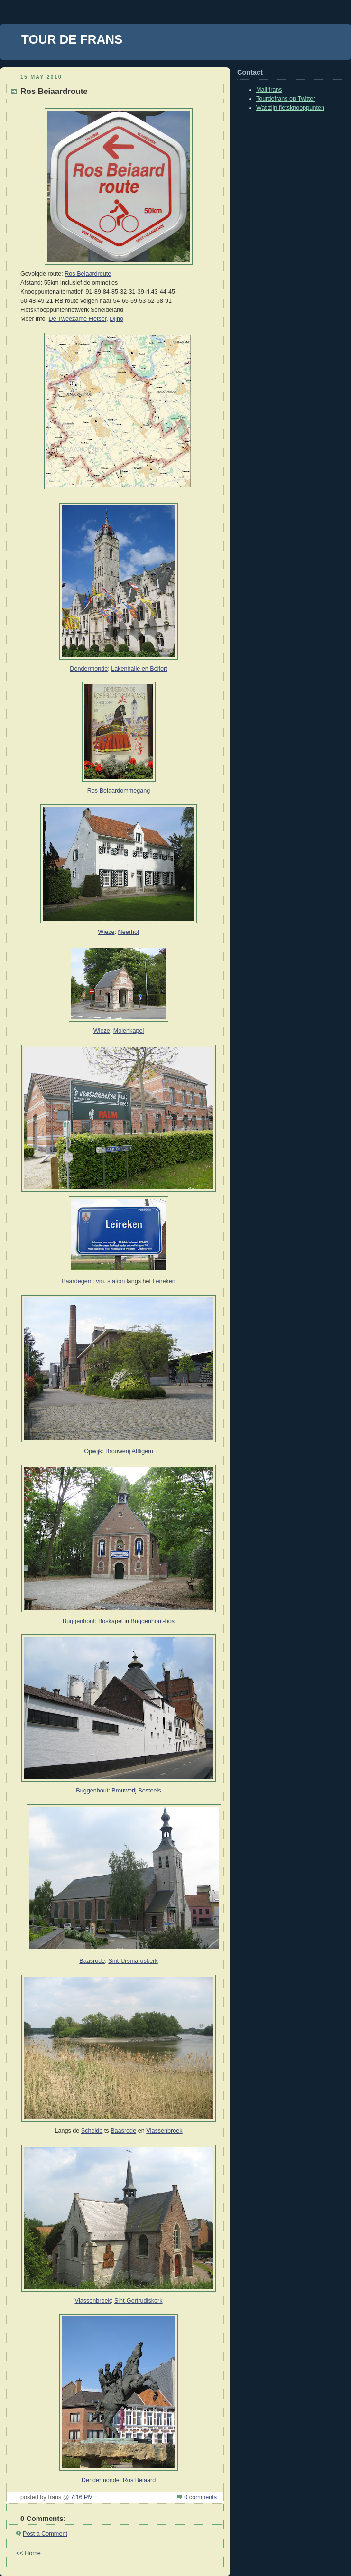  Describe the element at coordinates (285, 98) in the screenshot. I see `Tourdefrans op Twitter` at that location.